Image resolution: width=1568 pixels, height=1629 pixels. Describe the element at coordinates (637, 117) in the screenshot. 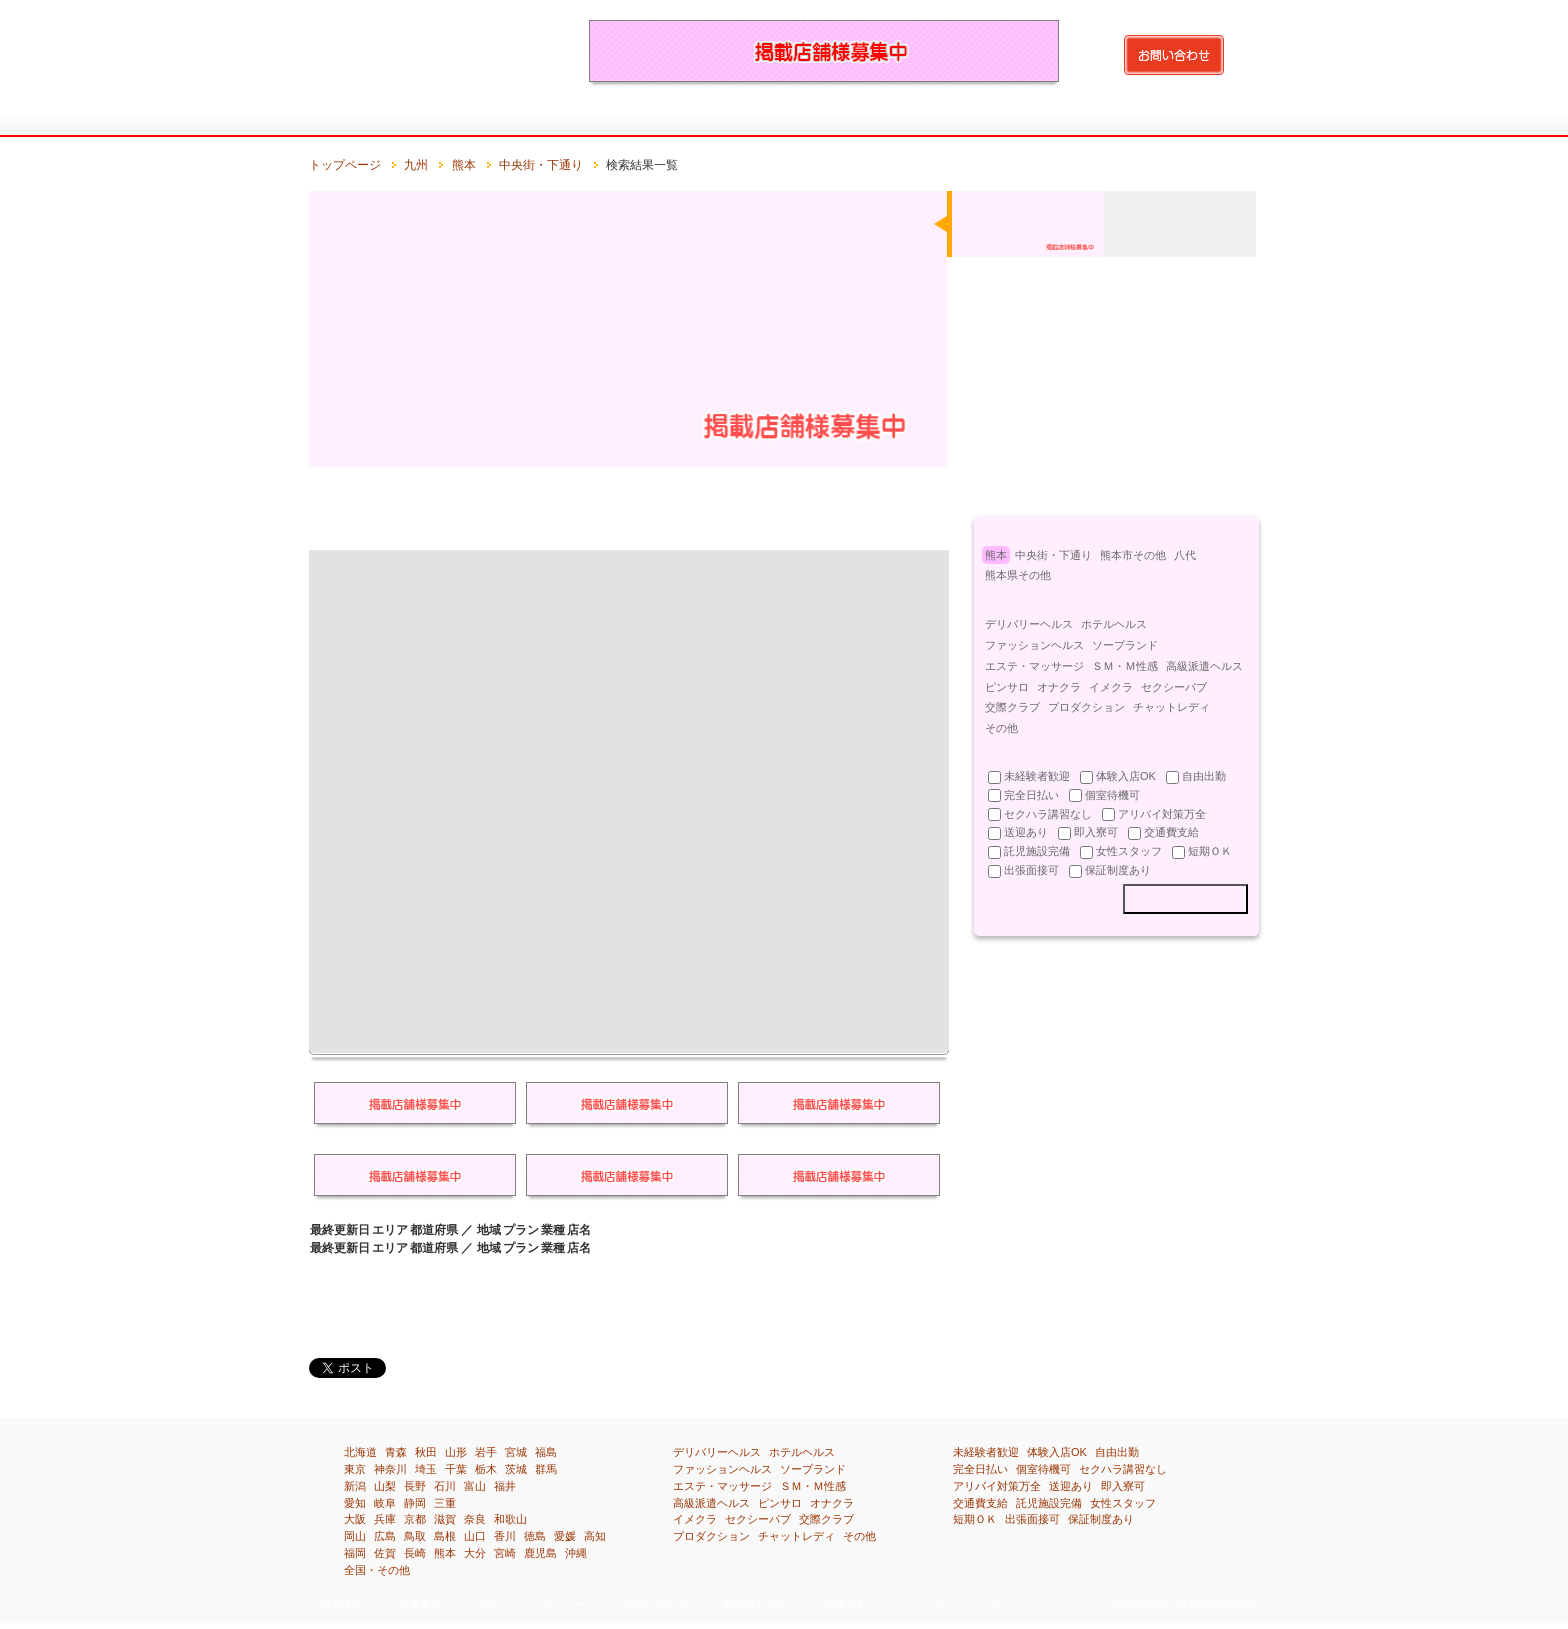

I see `関東[埼玉・千葉・東京・神奈川]の風俗求人・高収入アルバイト情報` at that location.